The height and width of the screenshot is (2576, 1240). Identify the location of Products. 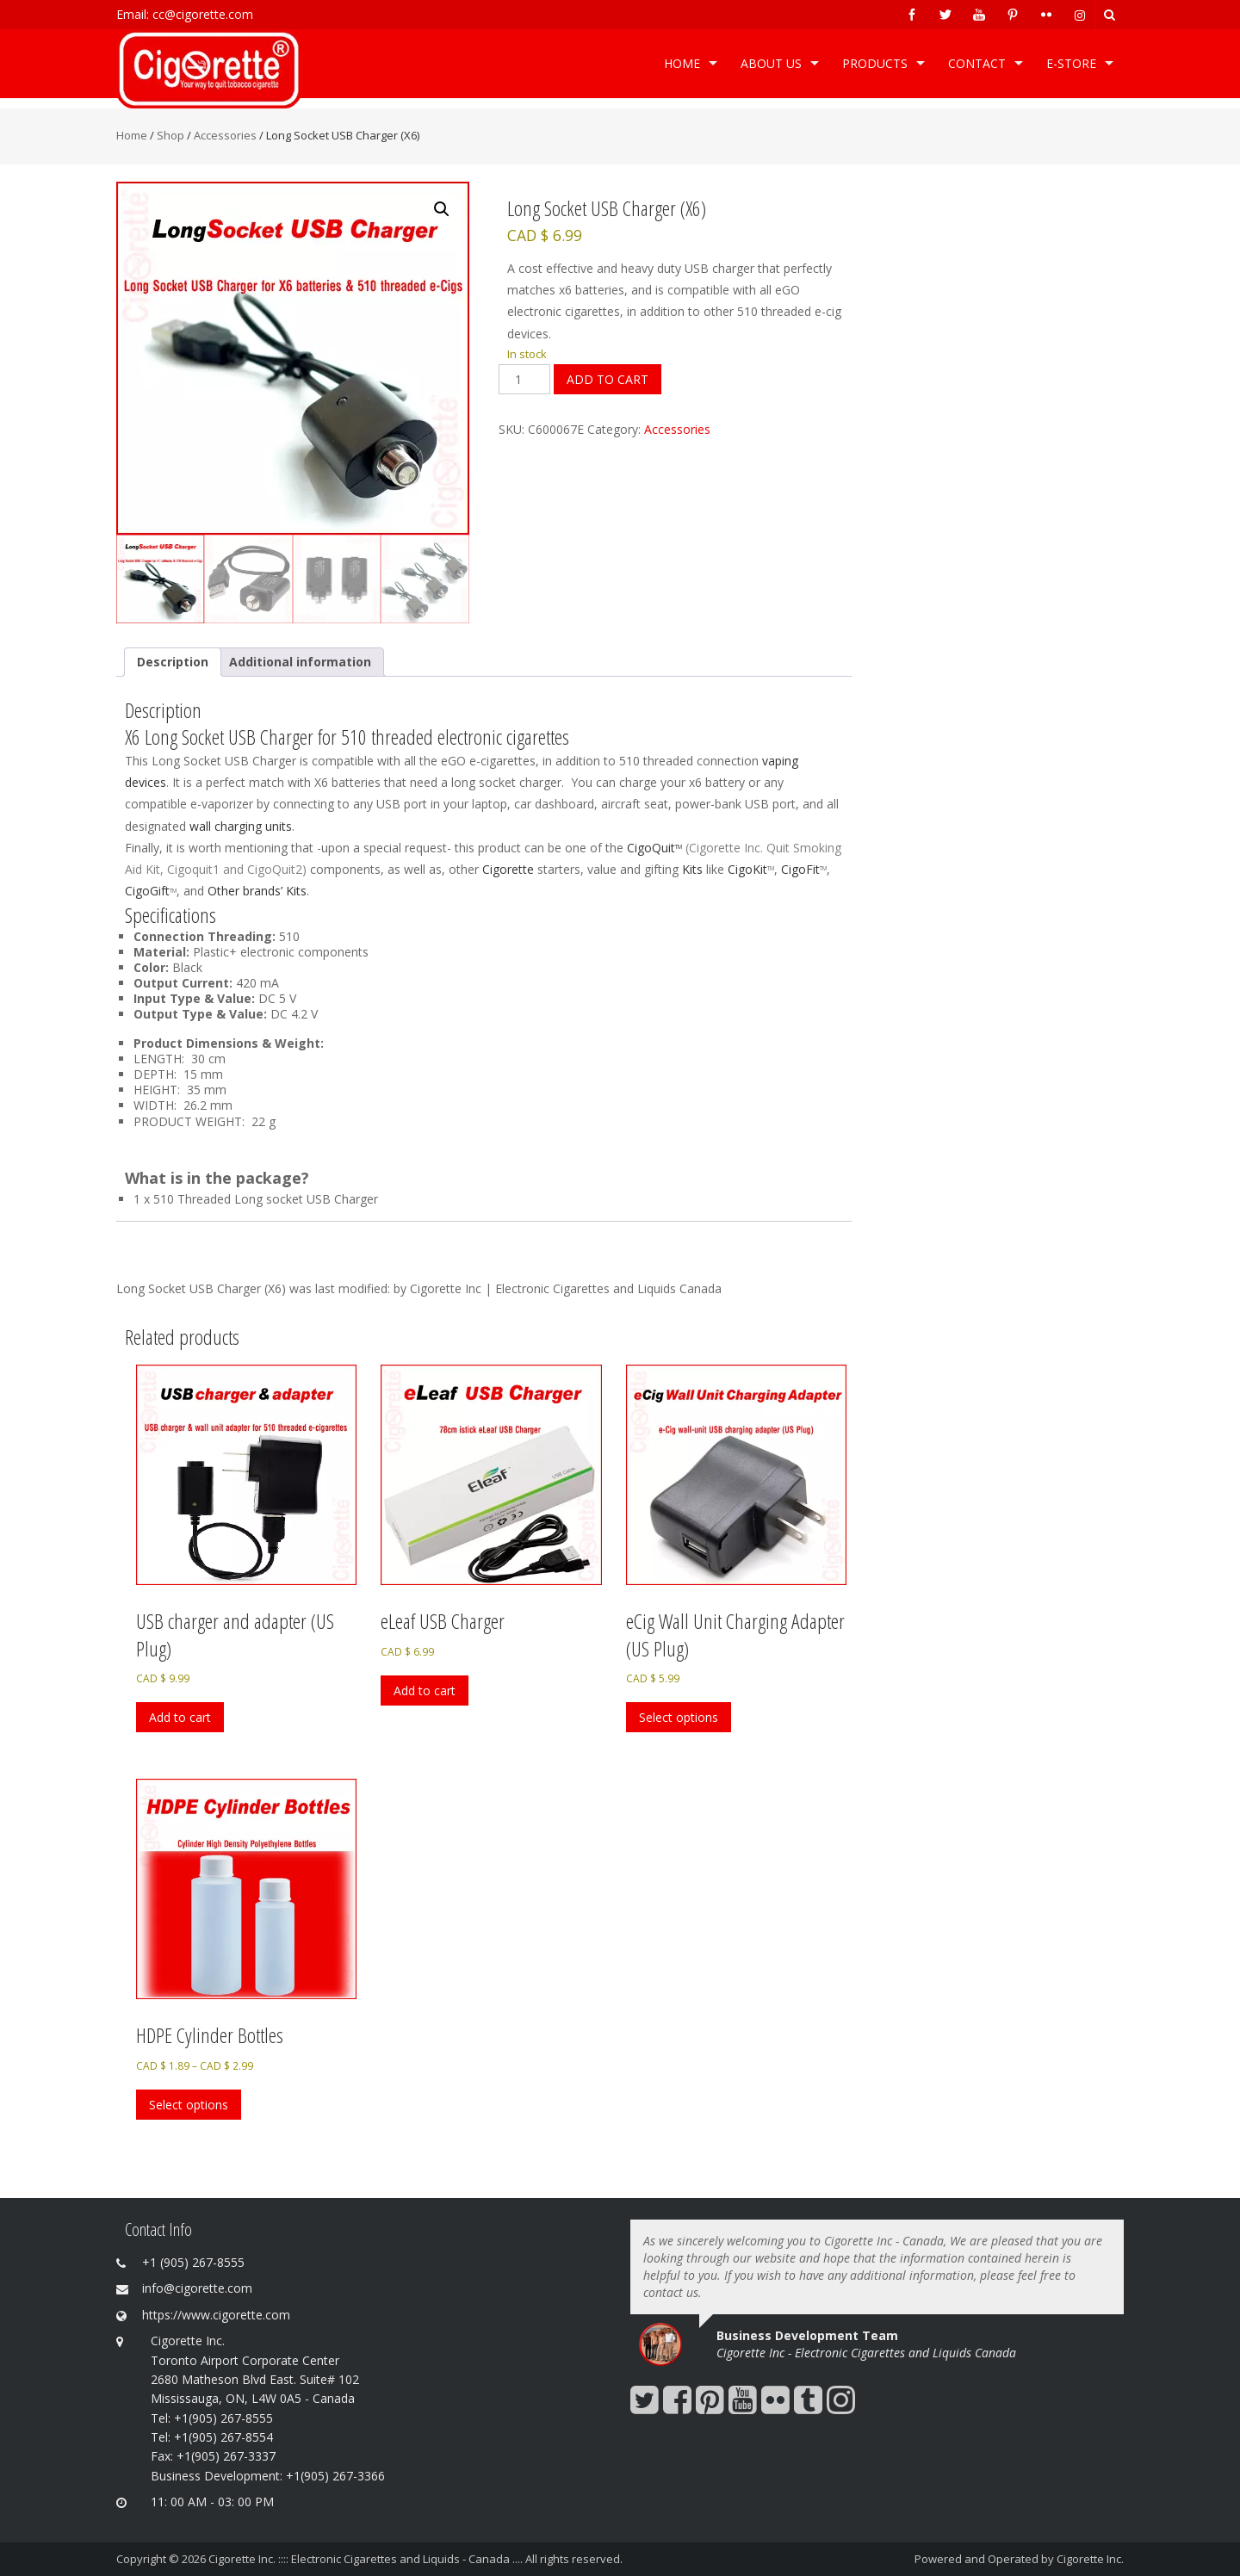
(875, 63).